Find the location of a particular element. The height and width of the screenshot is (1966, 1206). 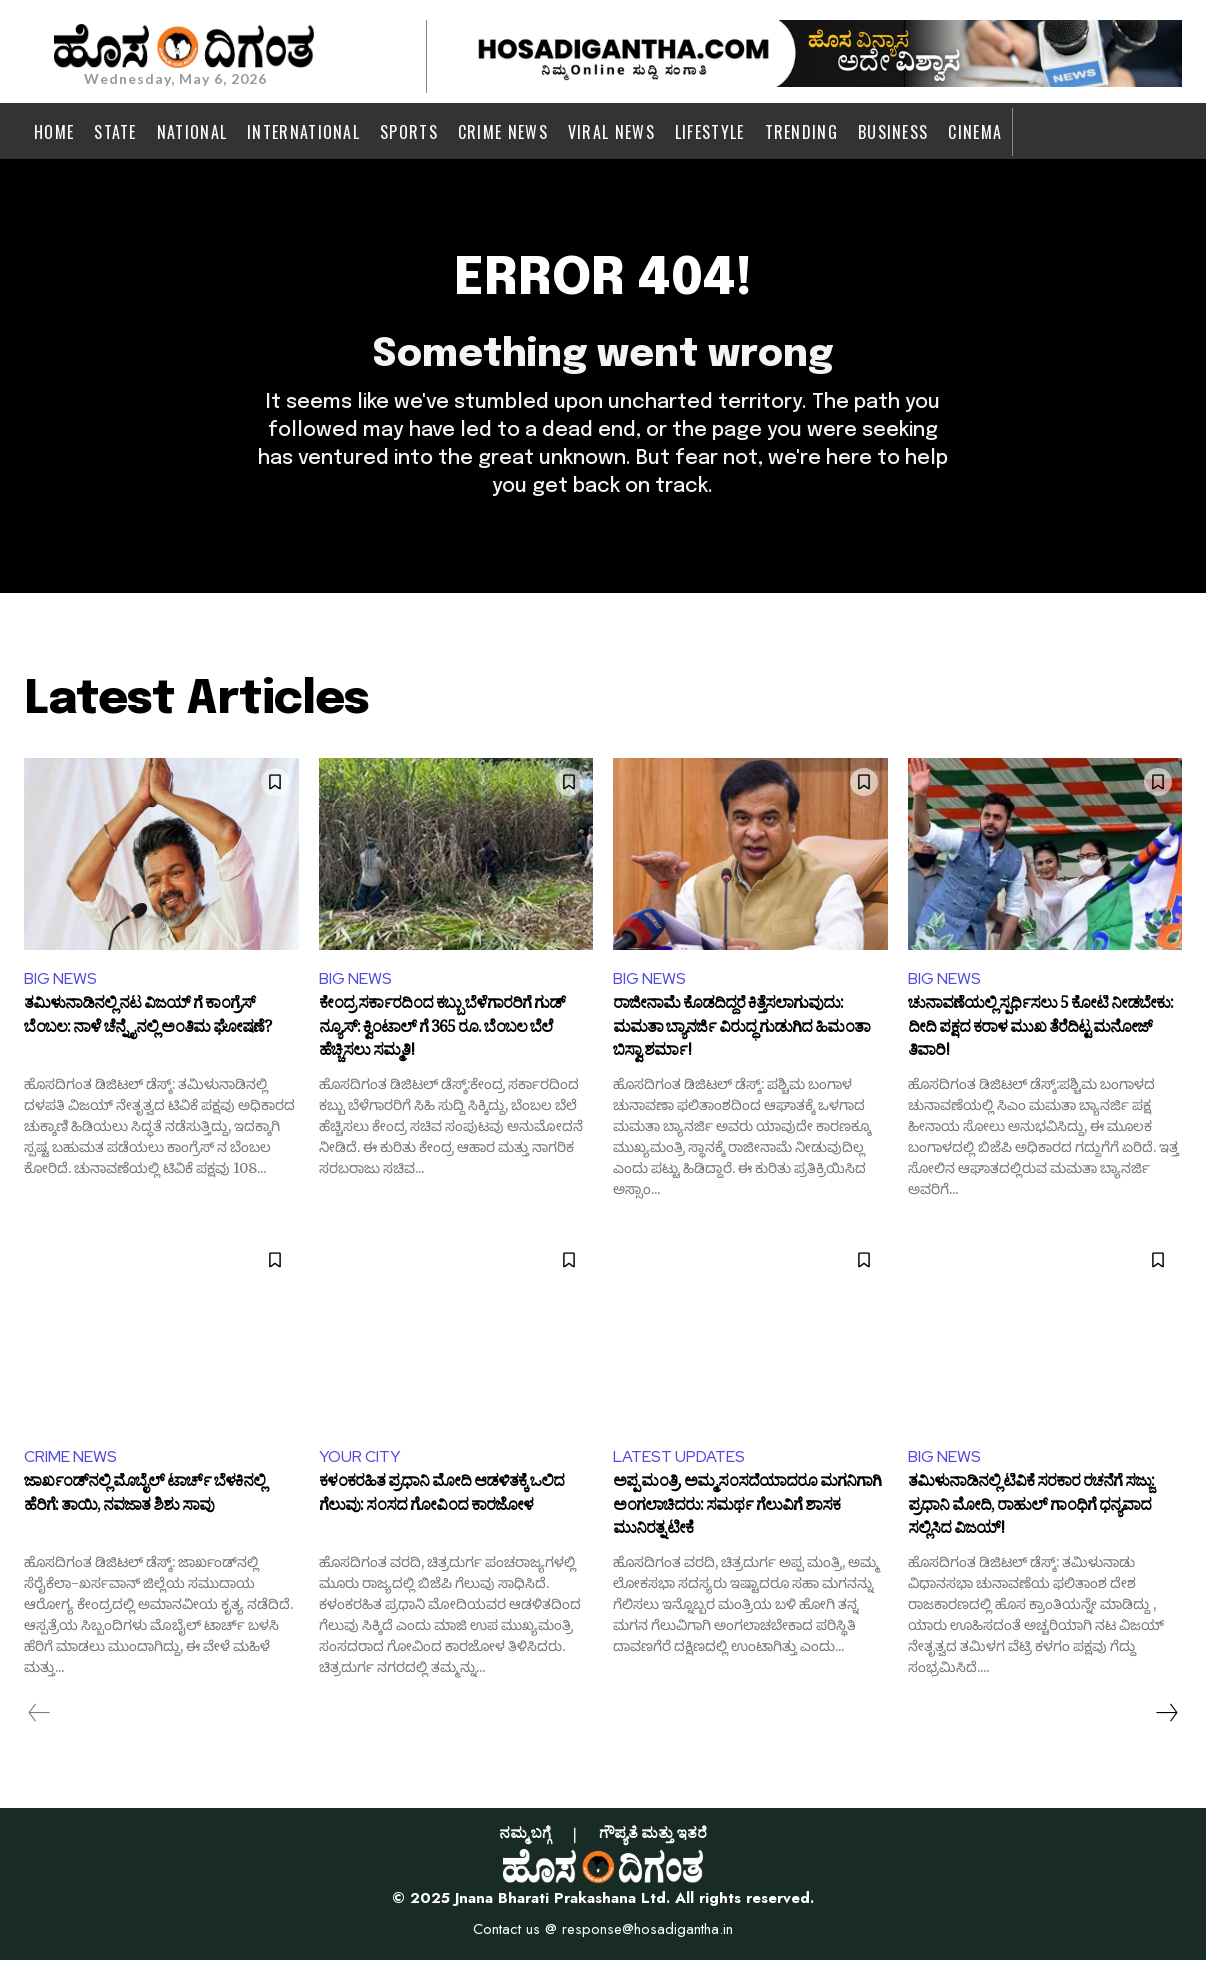

BIG NEWS is located at coordinates (60, 983).